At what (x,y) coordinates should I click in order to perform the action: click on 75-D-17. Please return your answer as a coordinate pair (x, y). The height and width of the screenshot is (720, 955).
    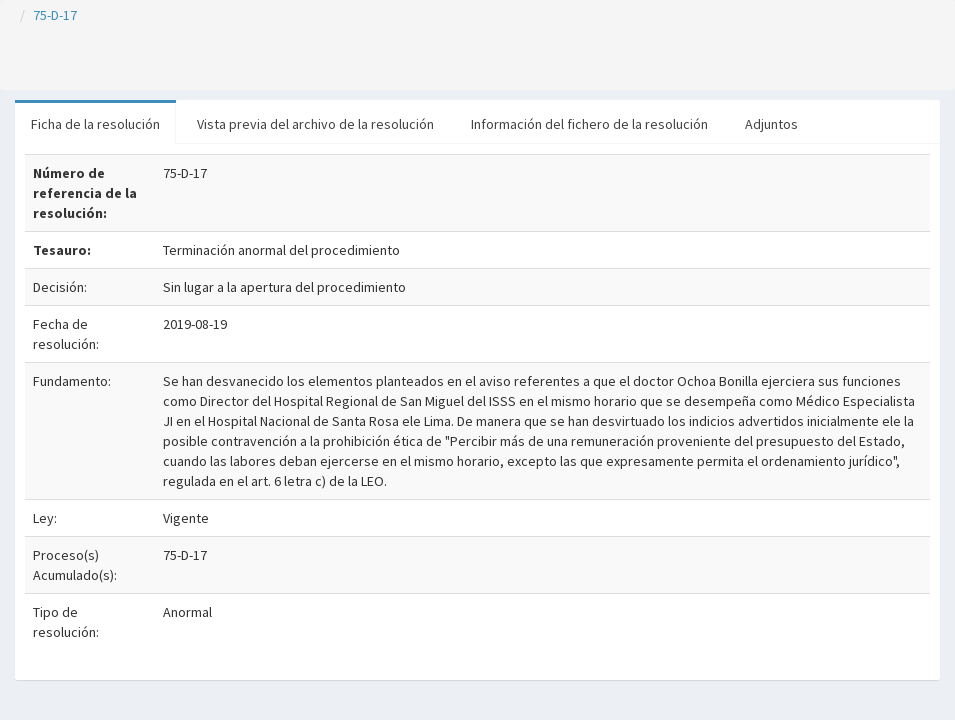
    Looking at the image, I should click on (55, 15).